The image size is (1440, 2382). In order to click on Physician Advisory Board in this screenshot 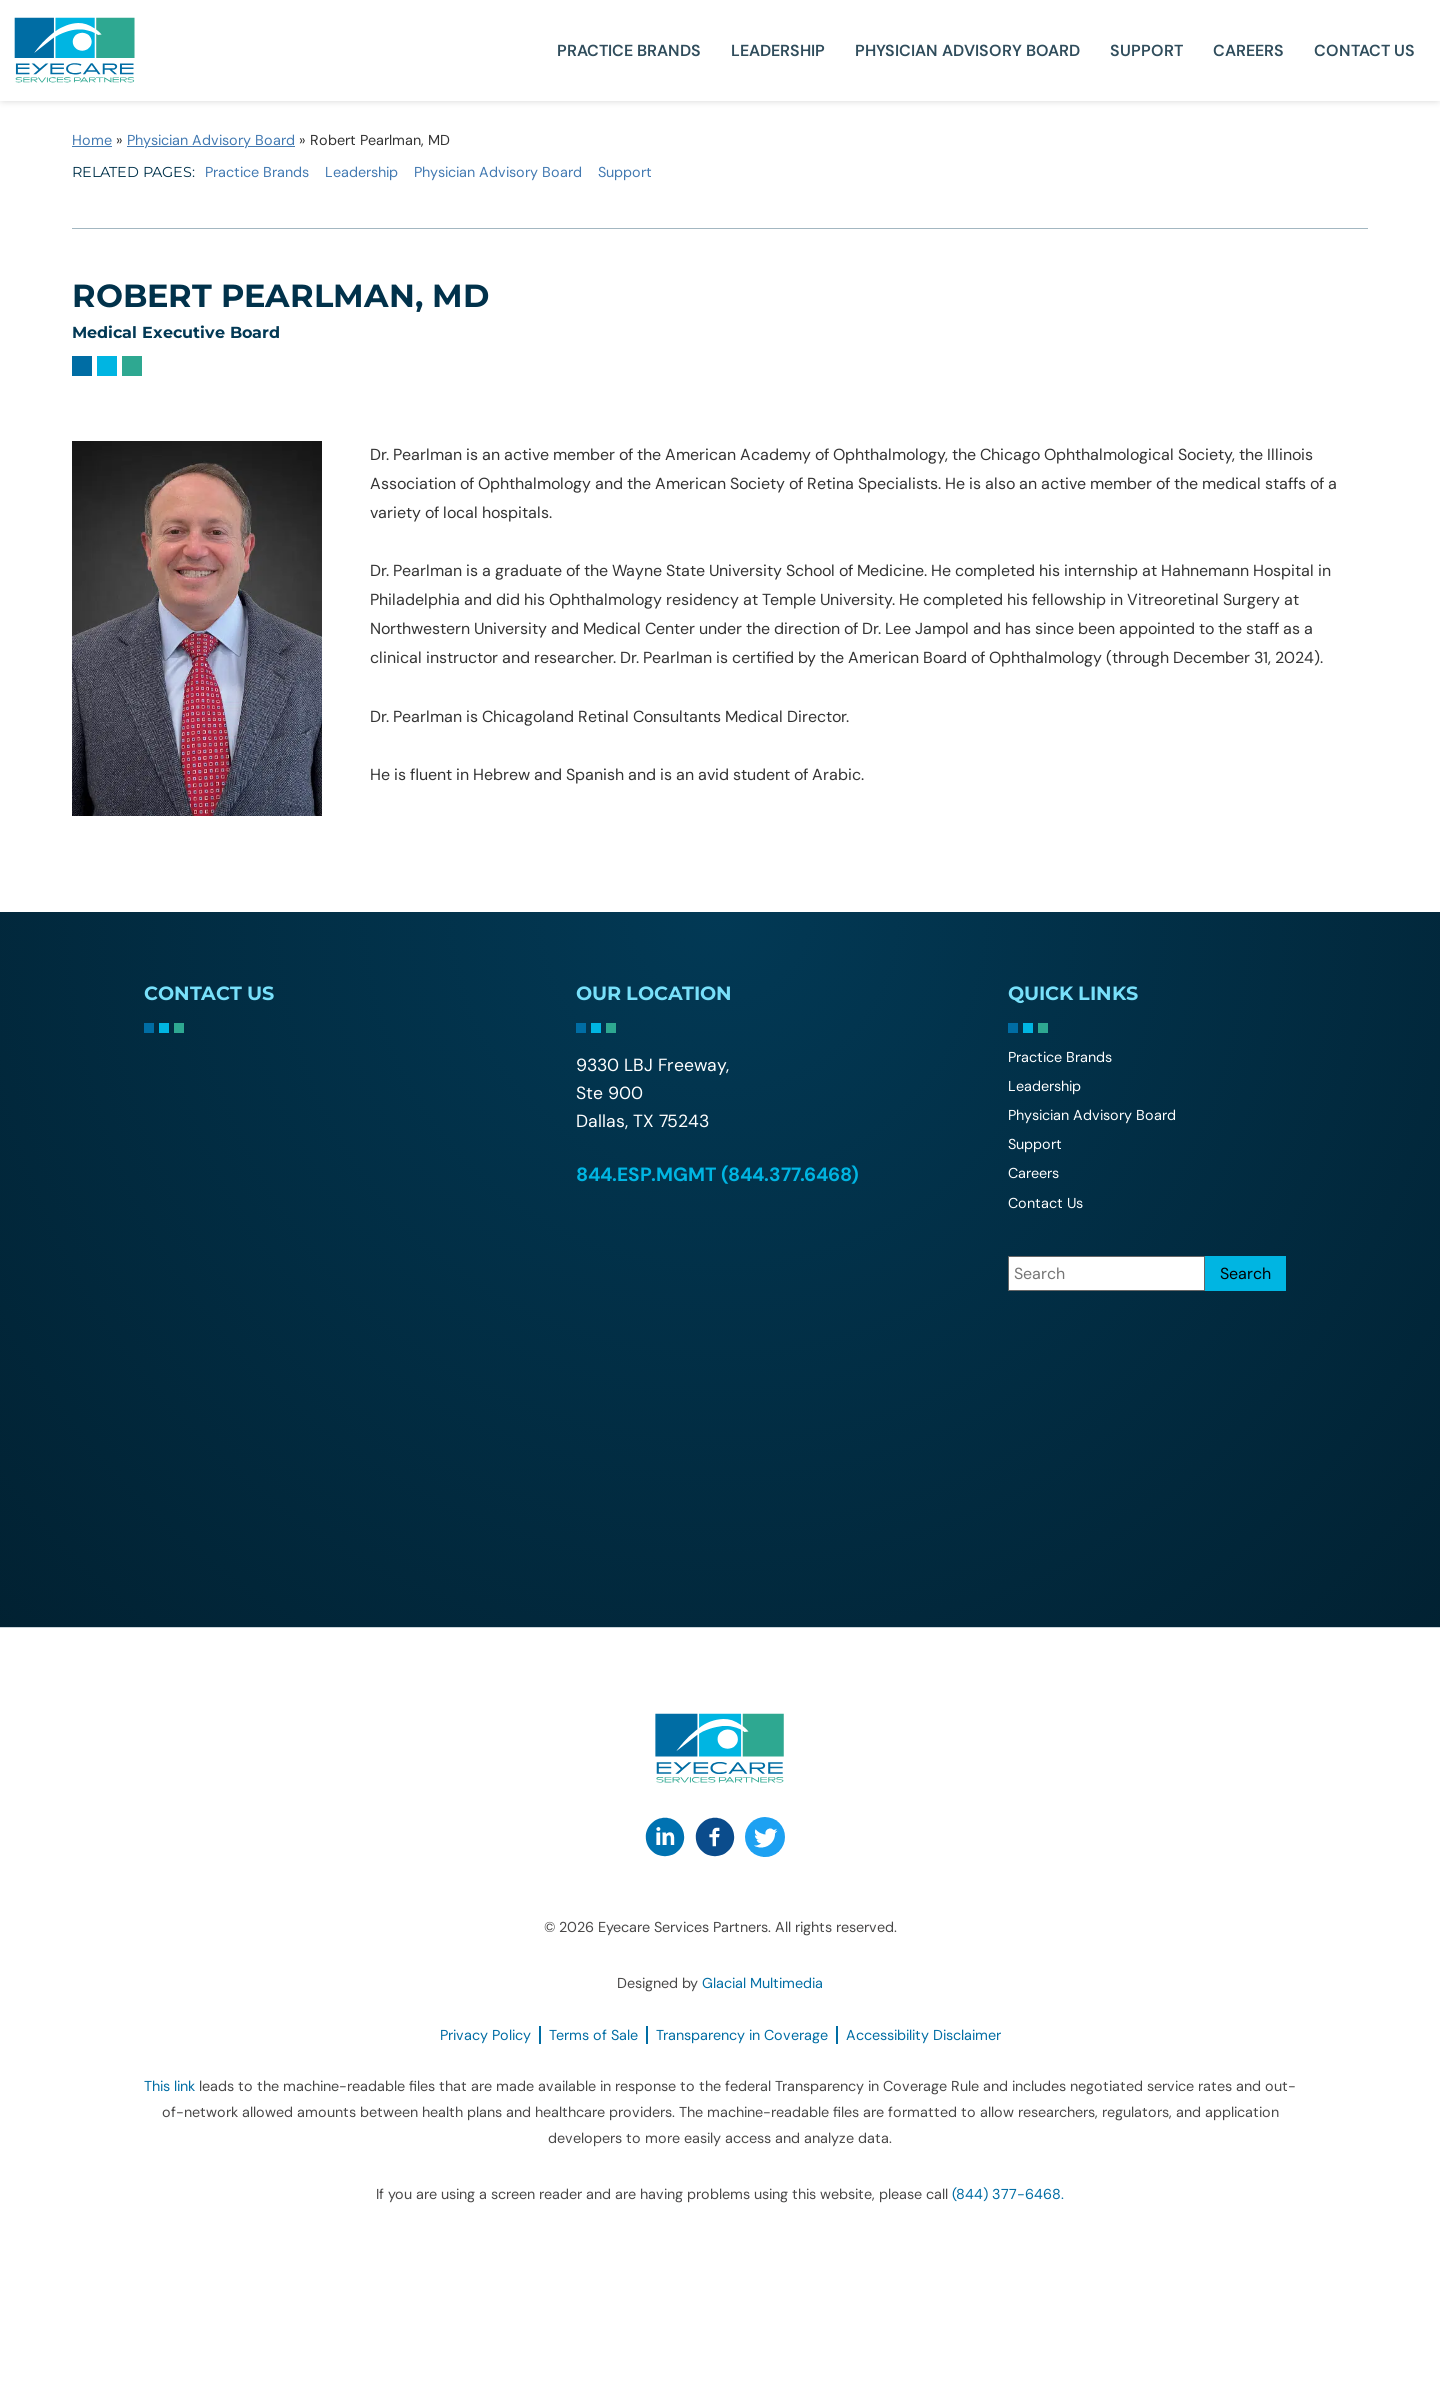, I will do `click(967, 50)`.